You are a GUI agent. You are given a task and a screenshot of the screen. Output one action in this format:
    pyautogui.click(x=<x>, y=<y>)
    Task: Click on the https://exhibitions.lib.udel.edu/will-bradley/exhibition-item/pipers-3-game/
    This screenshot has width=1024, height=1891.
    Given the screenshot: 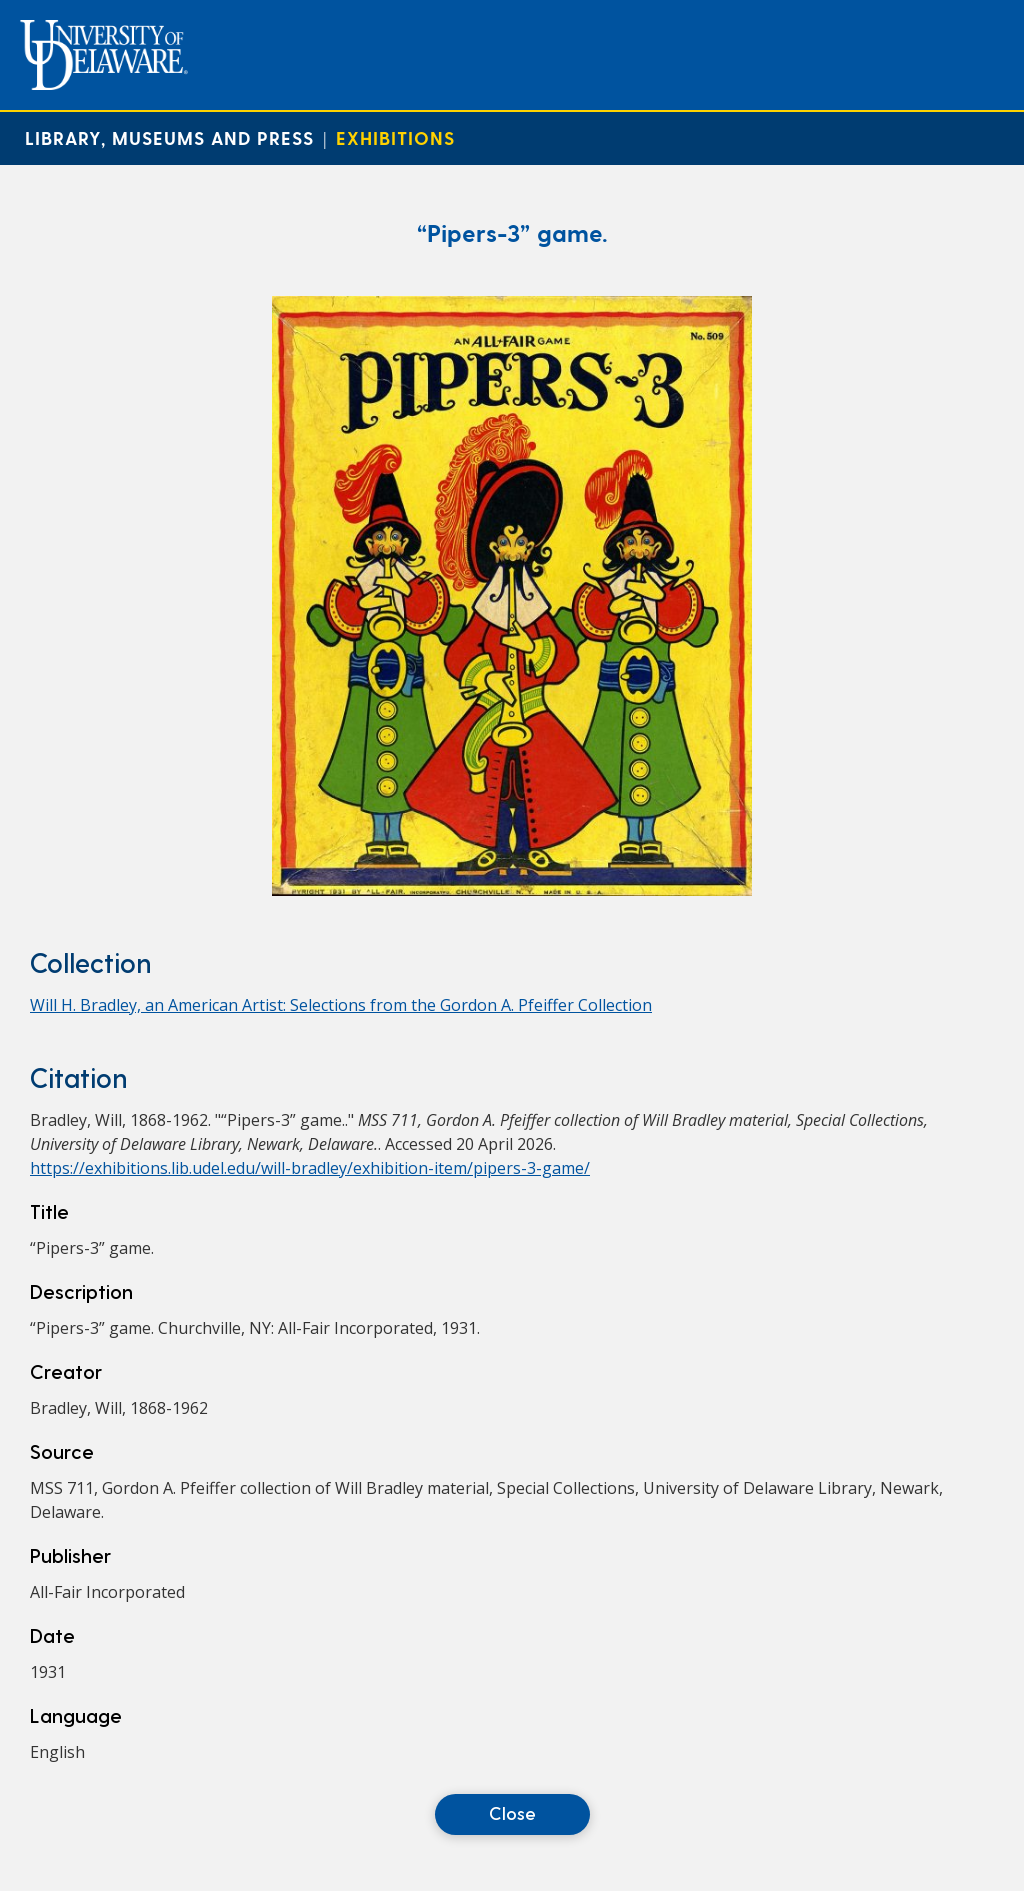 What is the action you would take?
    pyautogui.click(x=310, y=1168)
    